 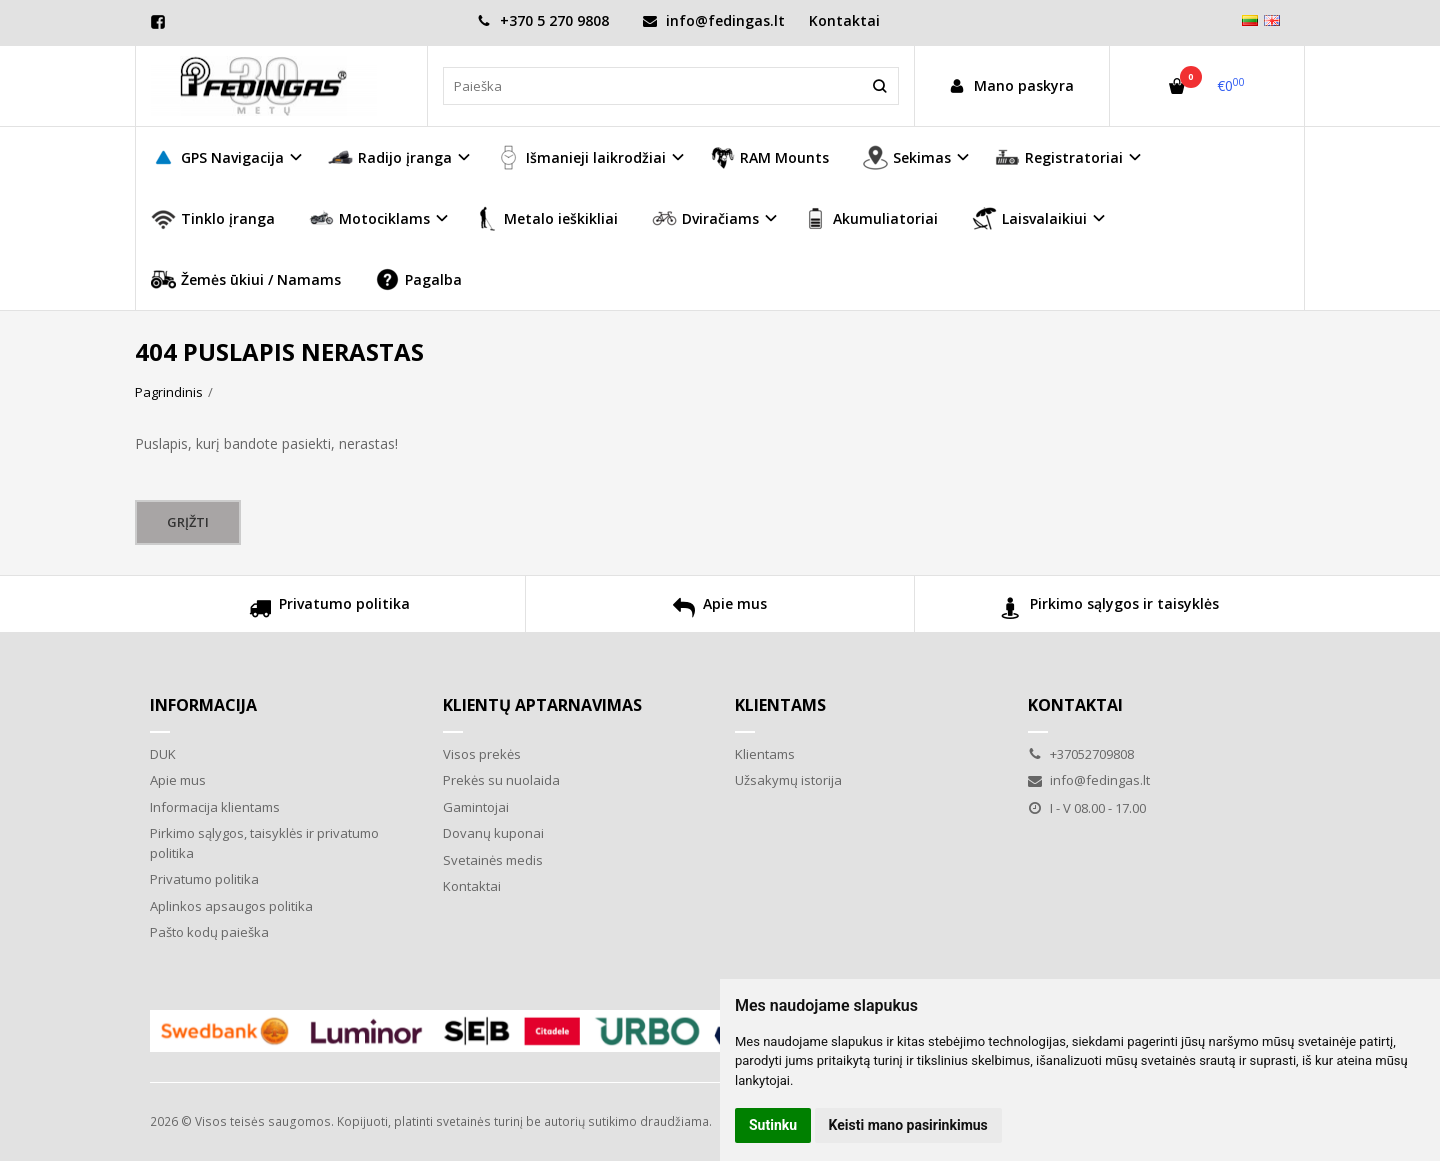 What do you see at coordinates (264, 843) in the screenshot?
I see `Pirkimo sąlygos, taisyklės ir privatumo politika` at bounding box center [264, 843].